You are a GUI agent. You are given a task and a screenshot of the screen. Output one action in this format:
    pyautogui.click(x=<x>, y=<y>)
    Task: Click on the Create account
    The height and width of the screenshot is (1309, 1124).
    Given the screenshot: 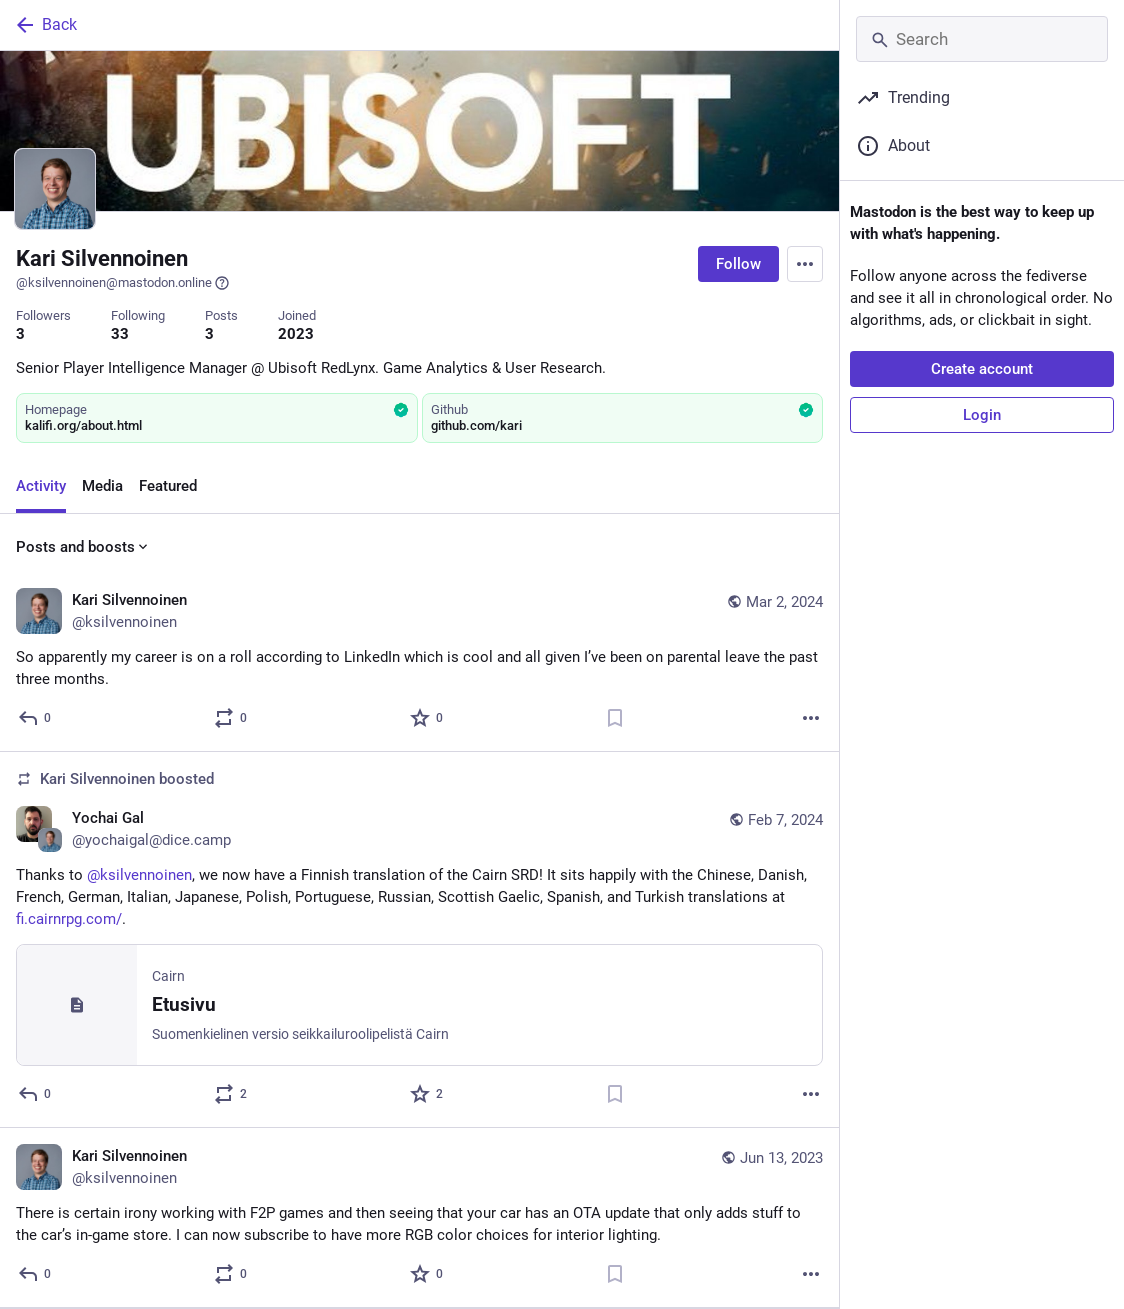 What is the action you would take?
    pyautogui.click(x=982, y=369)
    